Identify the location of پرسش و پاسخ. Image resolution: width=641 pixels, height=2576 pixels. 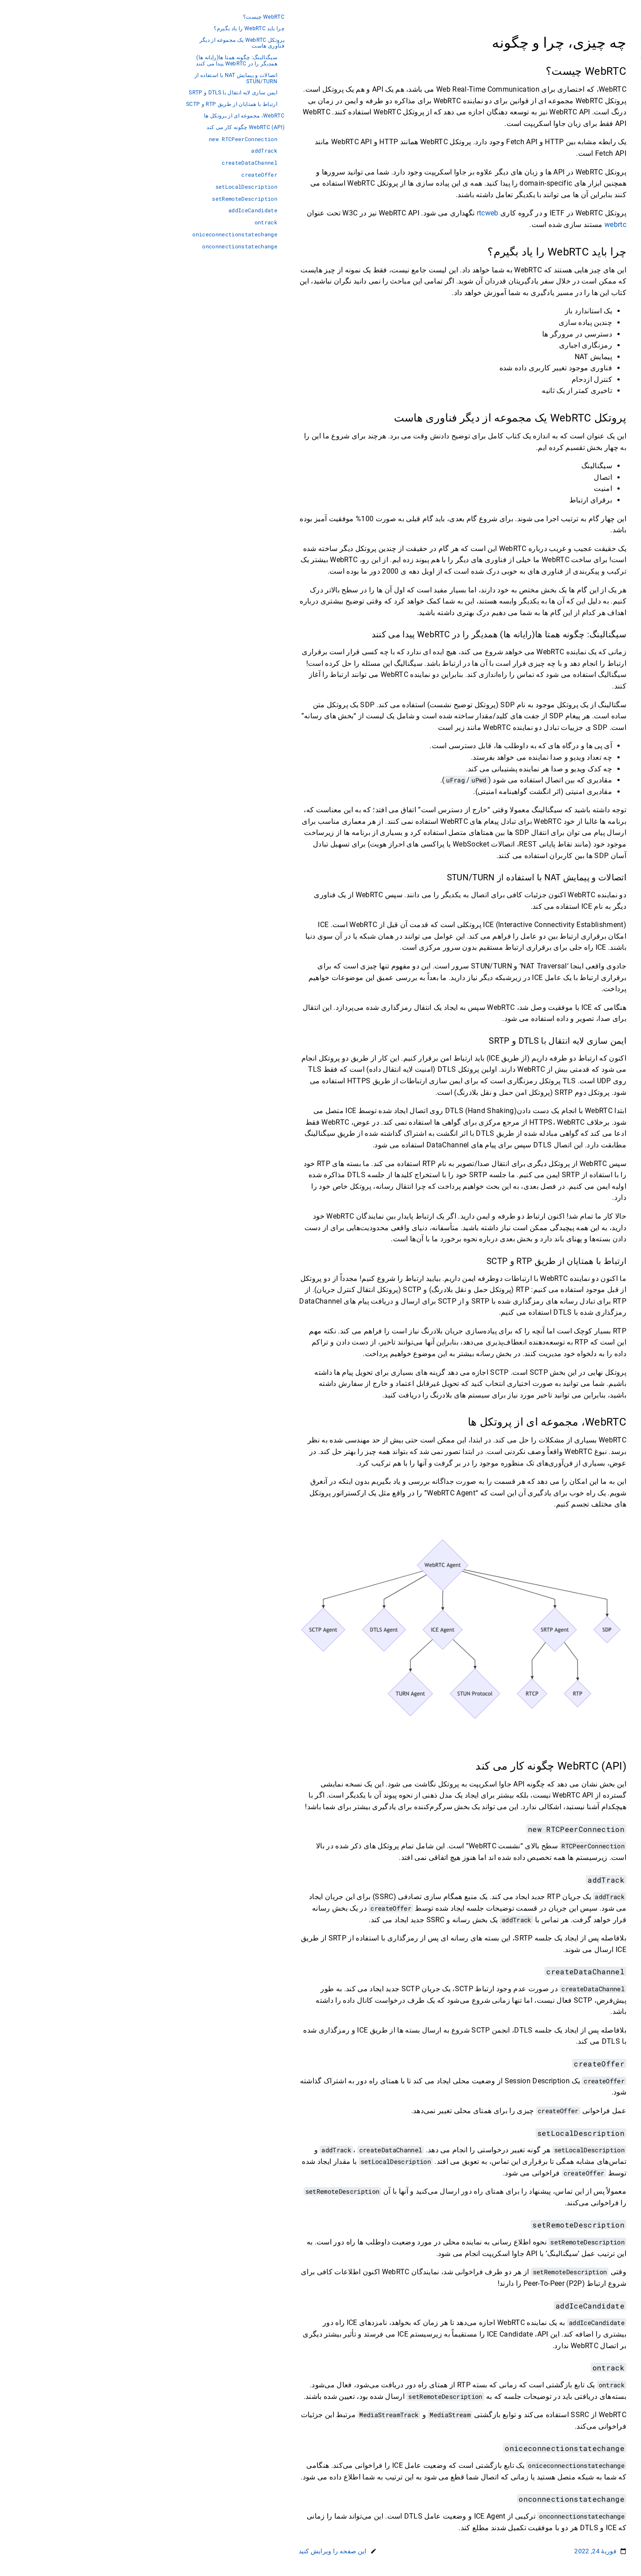
(578, 199).